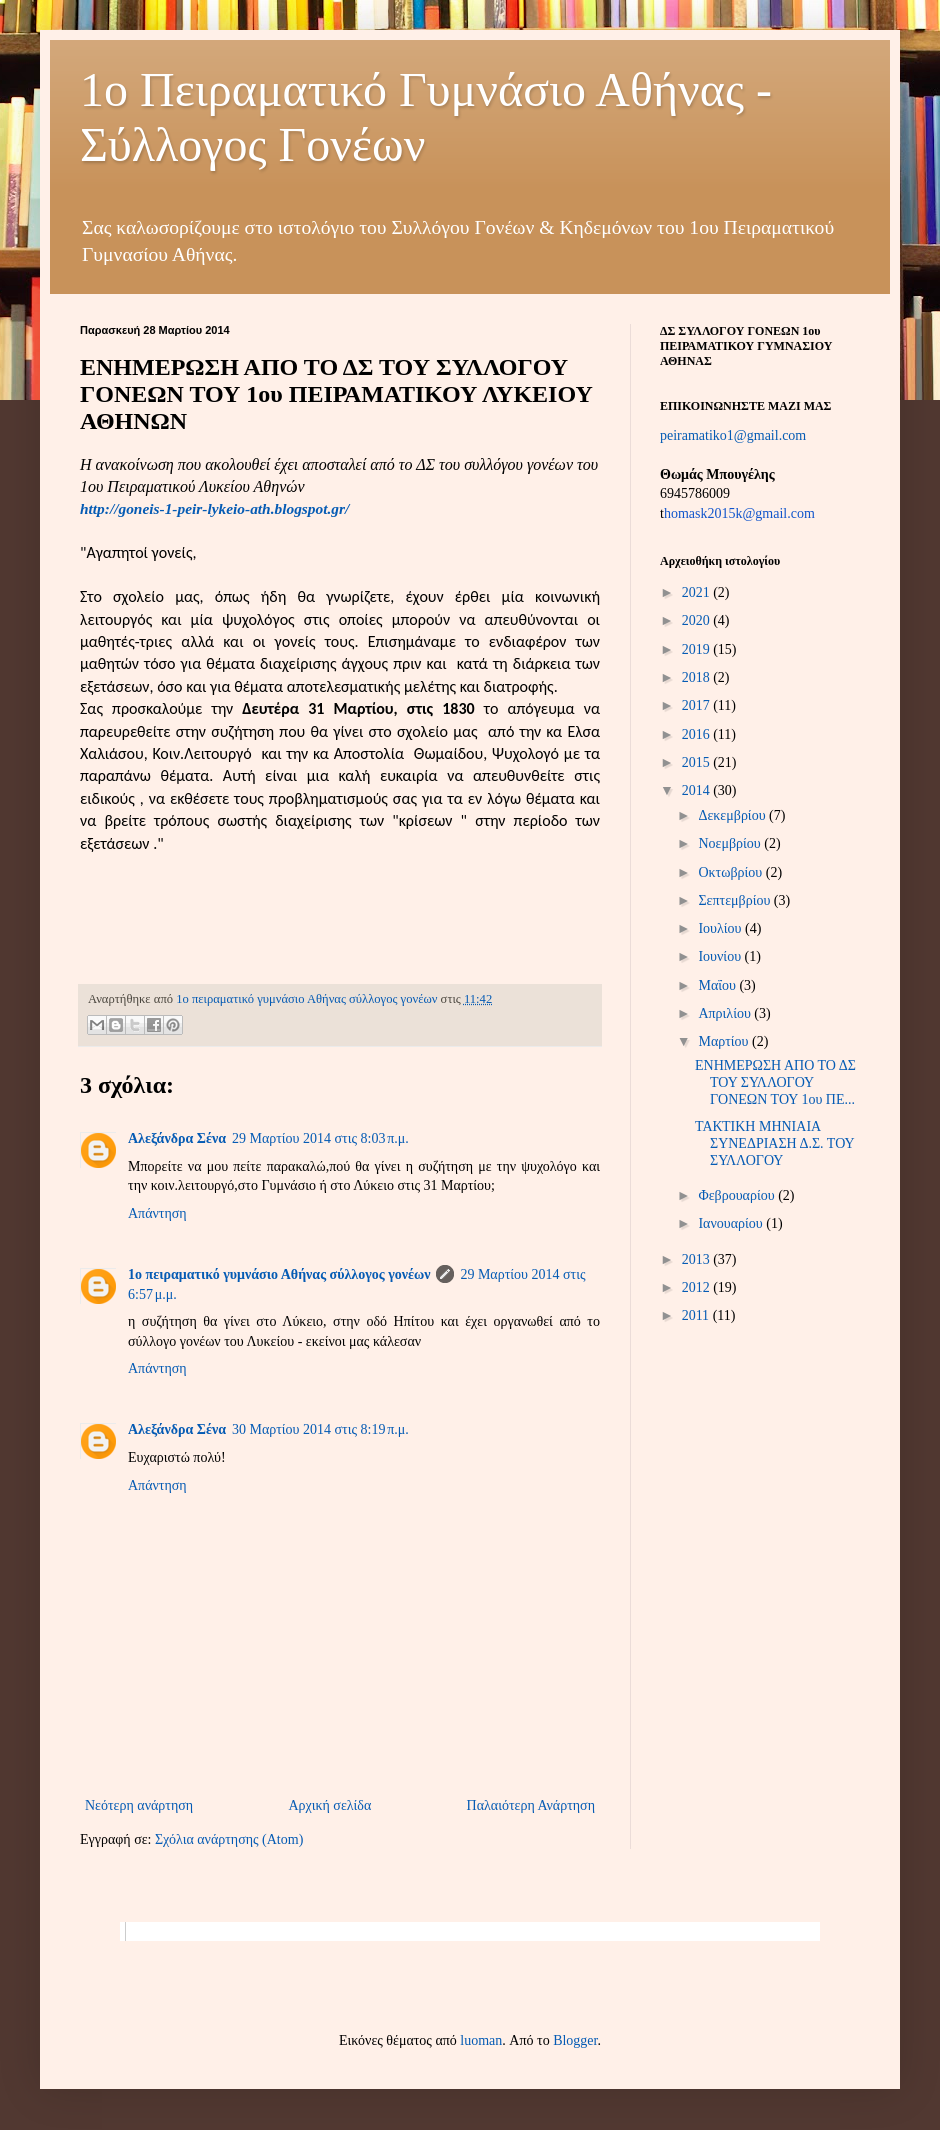 Image resolution: width=940 pixels, height=2130 pixels. Describe the element at coordinates (279, 1274) in the screenshot. I see `1o πειραματικό γυμνάσιο Αθήνας σύλλογος γονέων` at that location.